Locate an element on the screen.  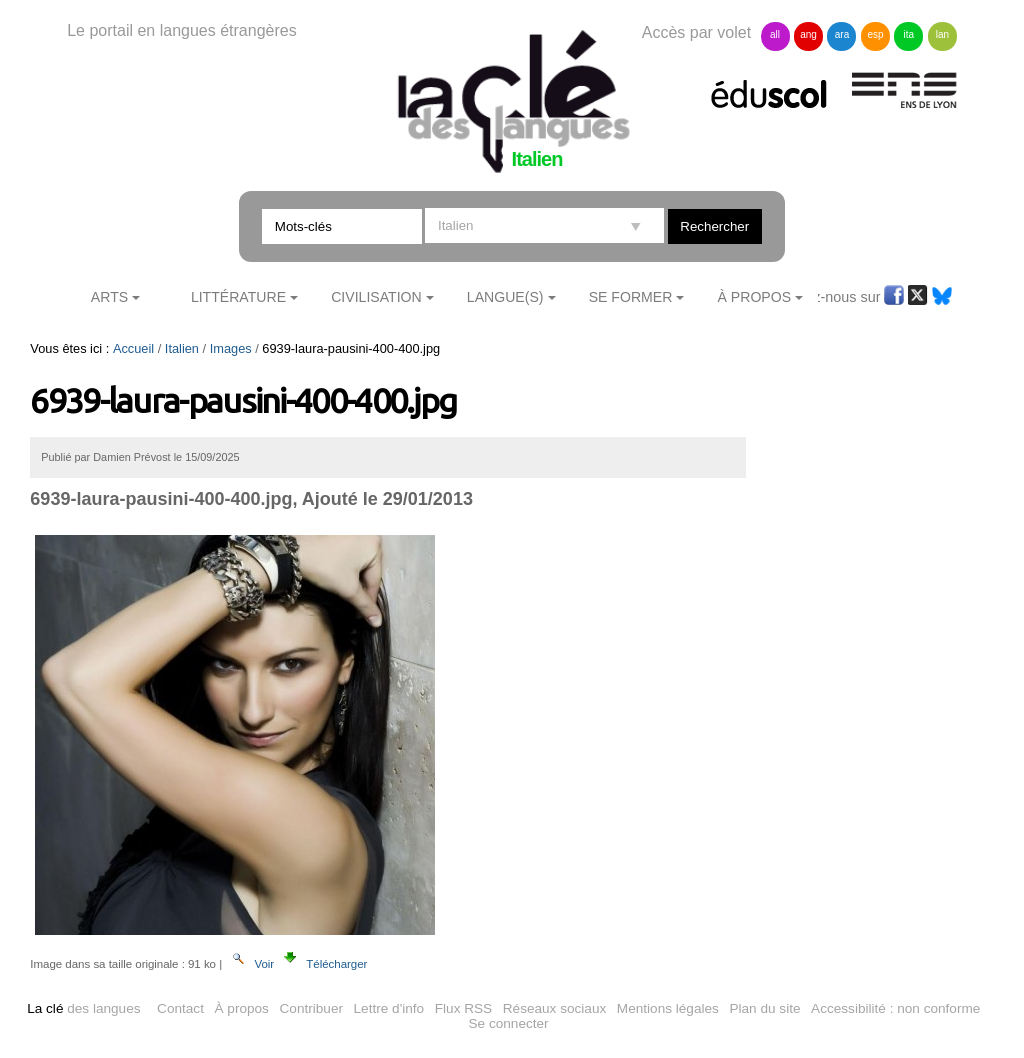
Civilisation is located at coordinates (376, 297).